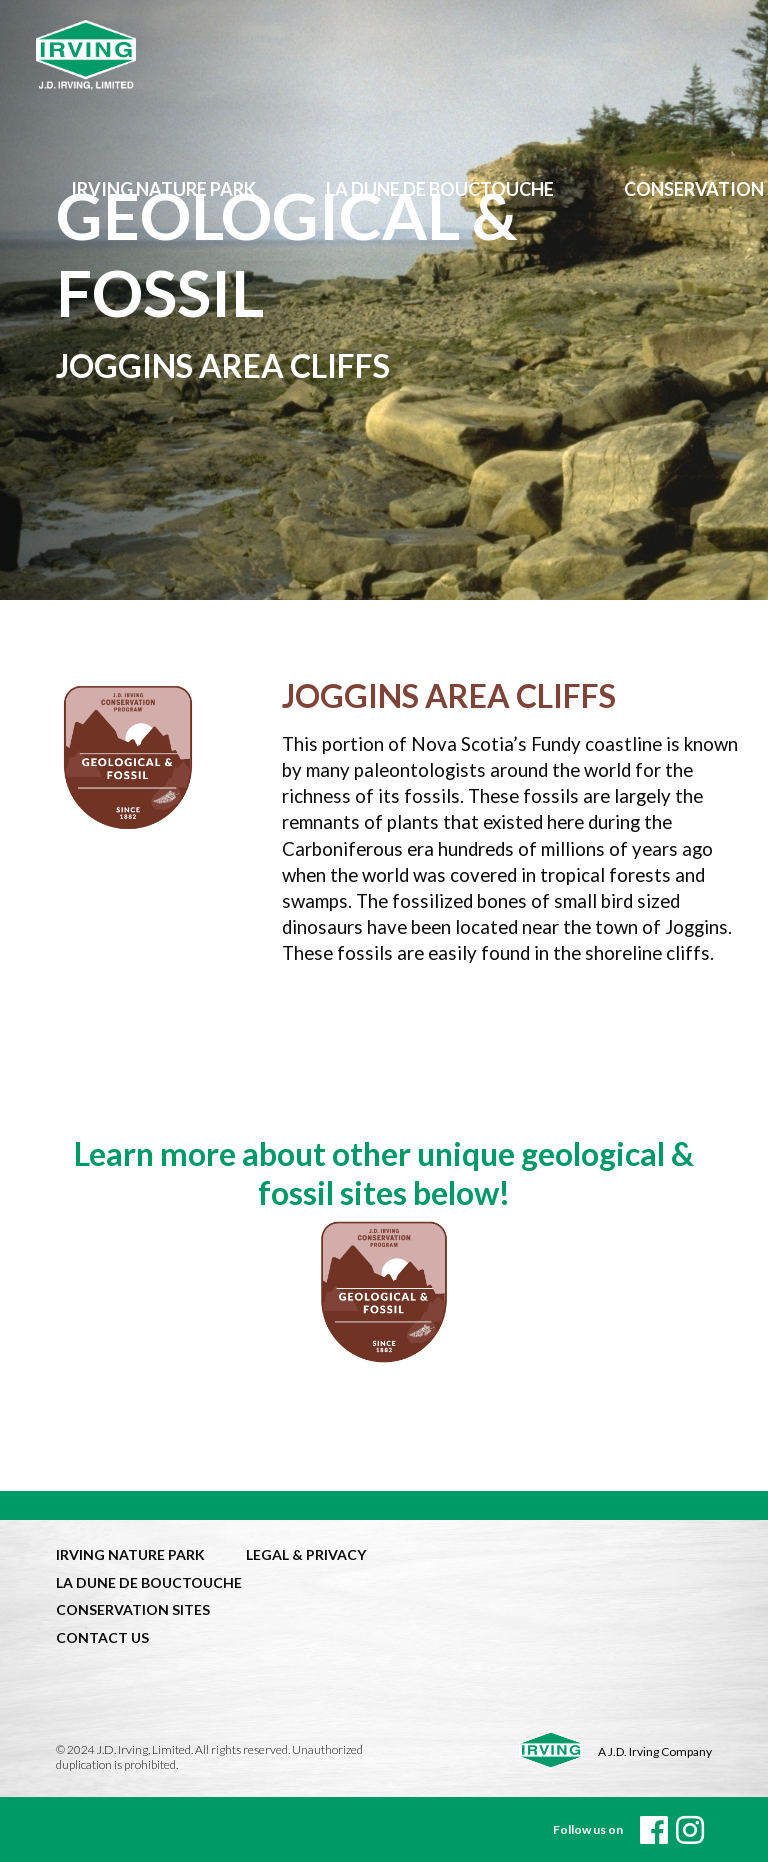  What do you see at coordinates (440, 189) in the screenshot?
I see `LA DUNE de bouctouche` at bounding box center [440, 189].